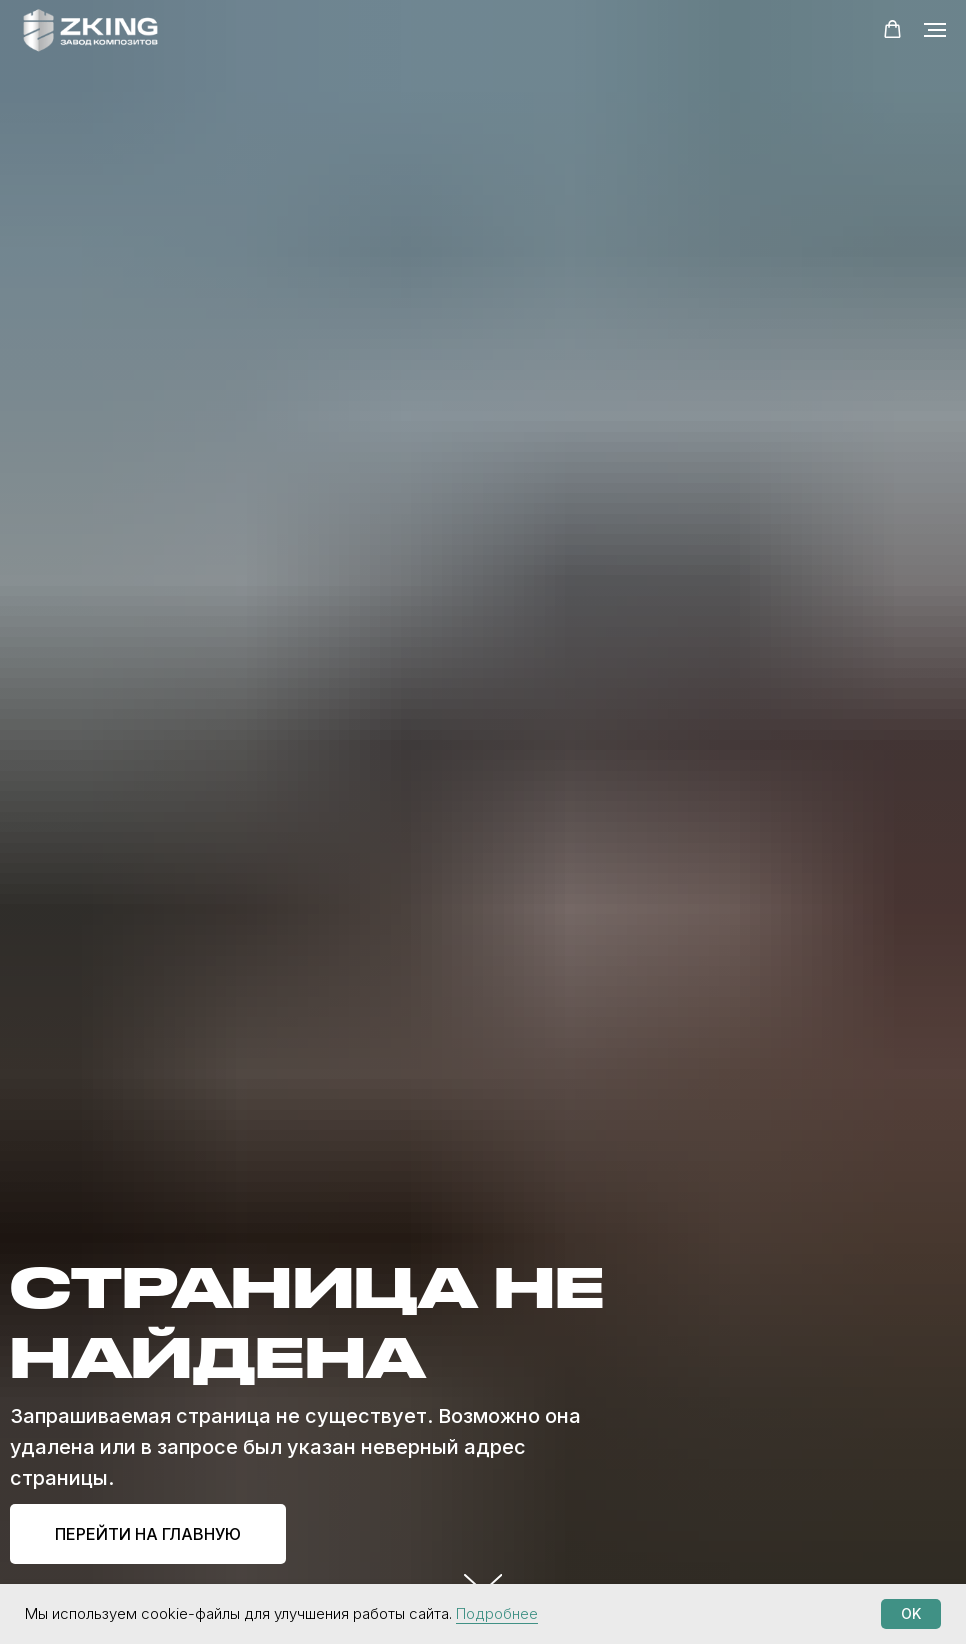 This screenshot has width=966, height=1644. I want to click on Подробнее, so click(497, 1613).